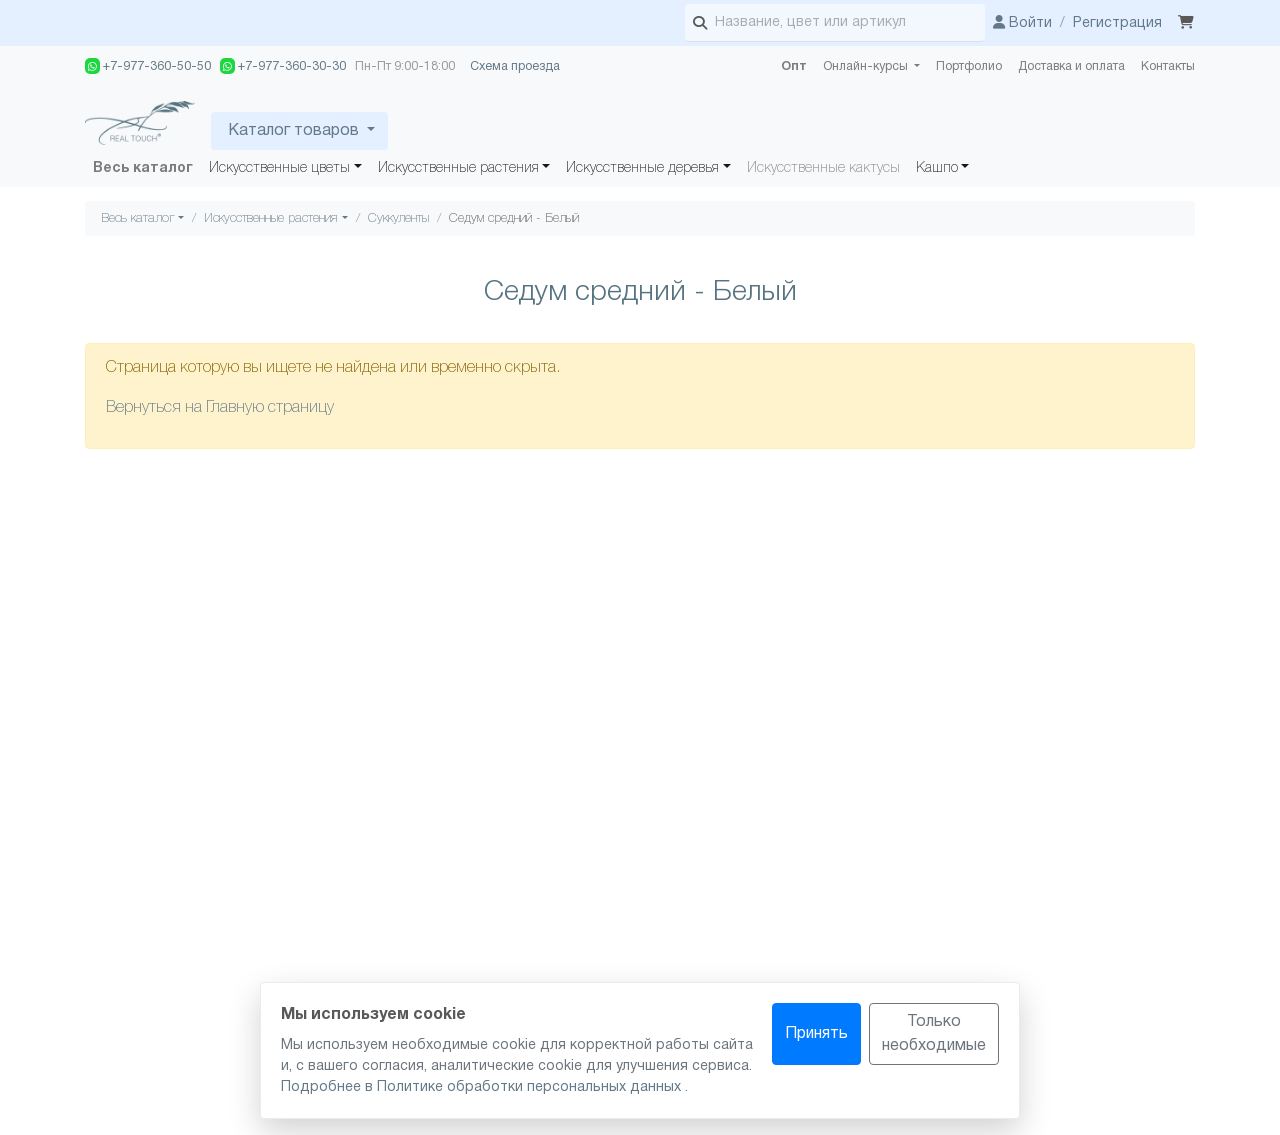  What do you see at coordinates (220, 408) in the screenshot?
I see `Вернуться на Главную страницу` at bounding box center [220, 408].